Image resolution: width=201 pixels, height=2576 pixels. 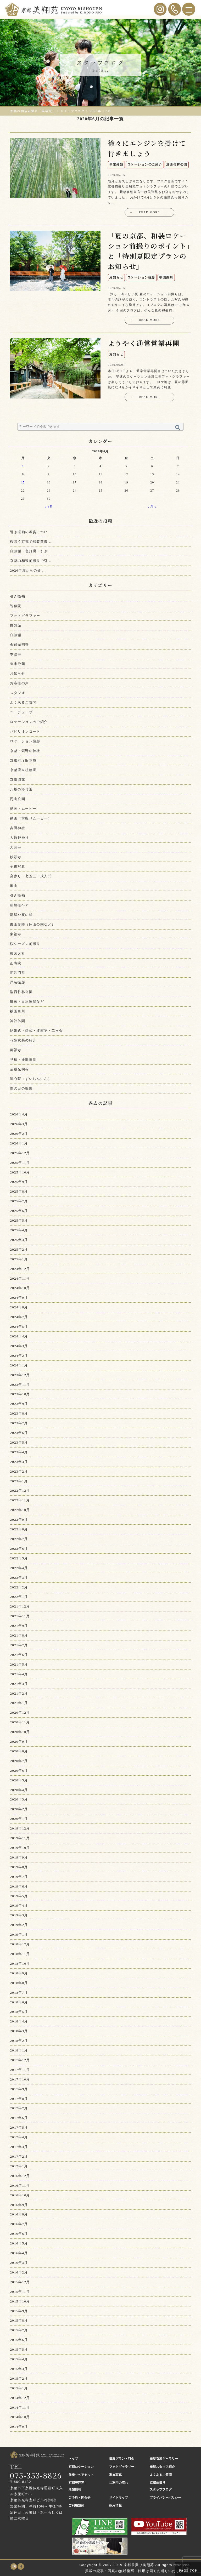 I want to click on 2024年2月, so click(x=19, y=1356).